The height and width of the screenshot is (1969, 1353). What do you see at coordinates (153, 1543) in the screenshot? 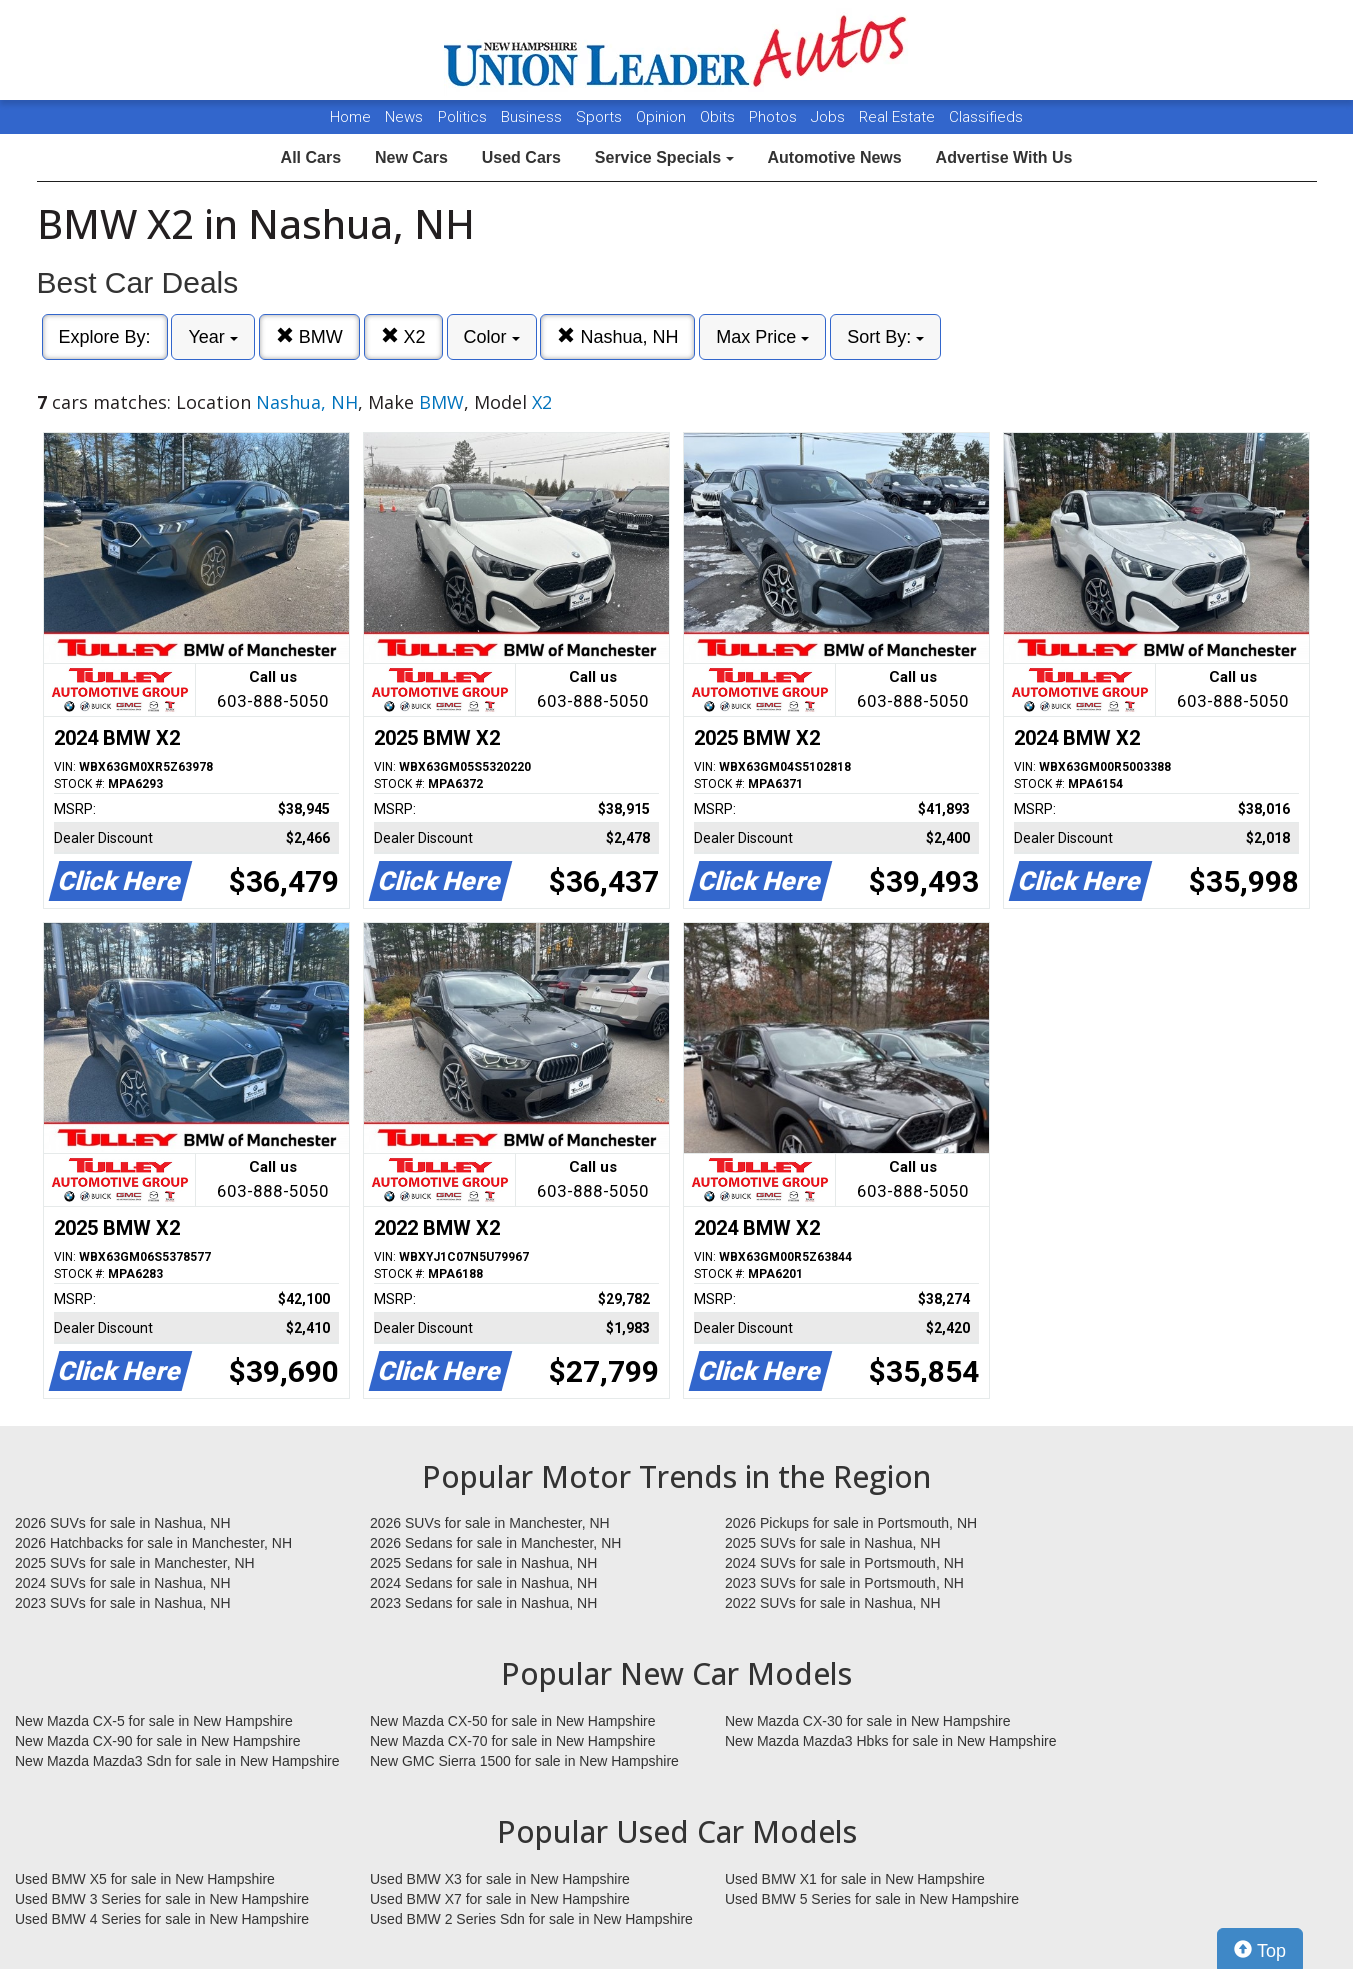
I see `2026 Hatchbacks for sale in Manchester, NH` at bounding box center [153, 1543].